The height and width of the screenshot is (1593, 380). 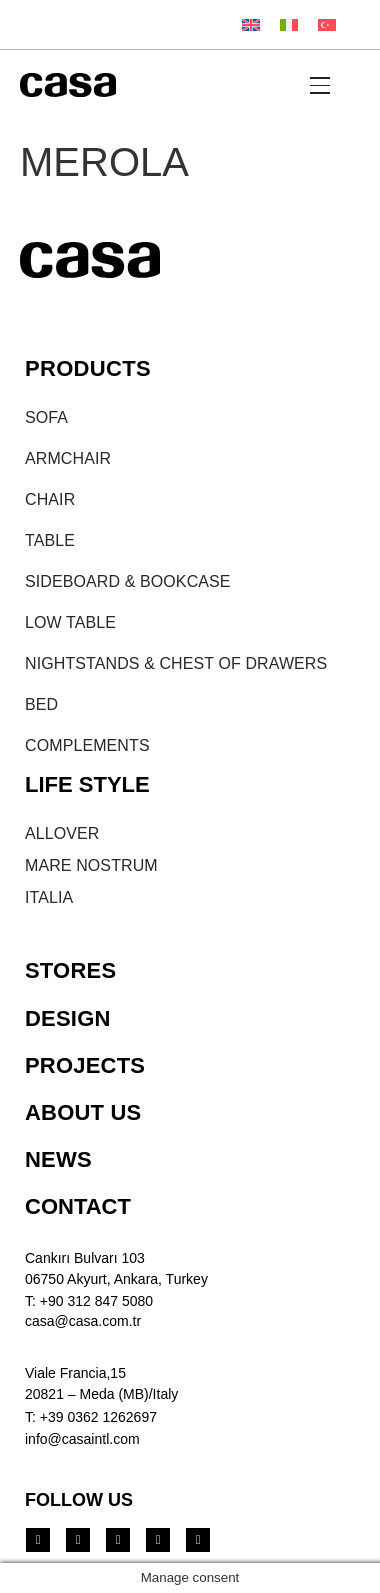 What do you see at coordinates (91, 1417) in the screenshot?
I see `T: +39 0362 1262697` at bounding box center [91, 1417].